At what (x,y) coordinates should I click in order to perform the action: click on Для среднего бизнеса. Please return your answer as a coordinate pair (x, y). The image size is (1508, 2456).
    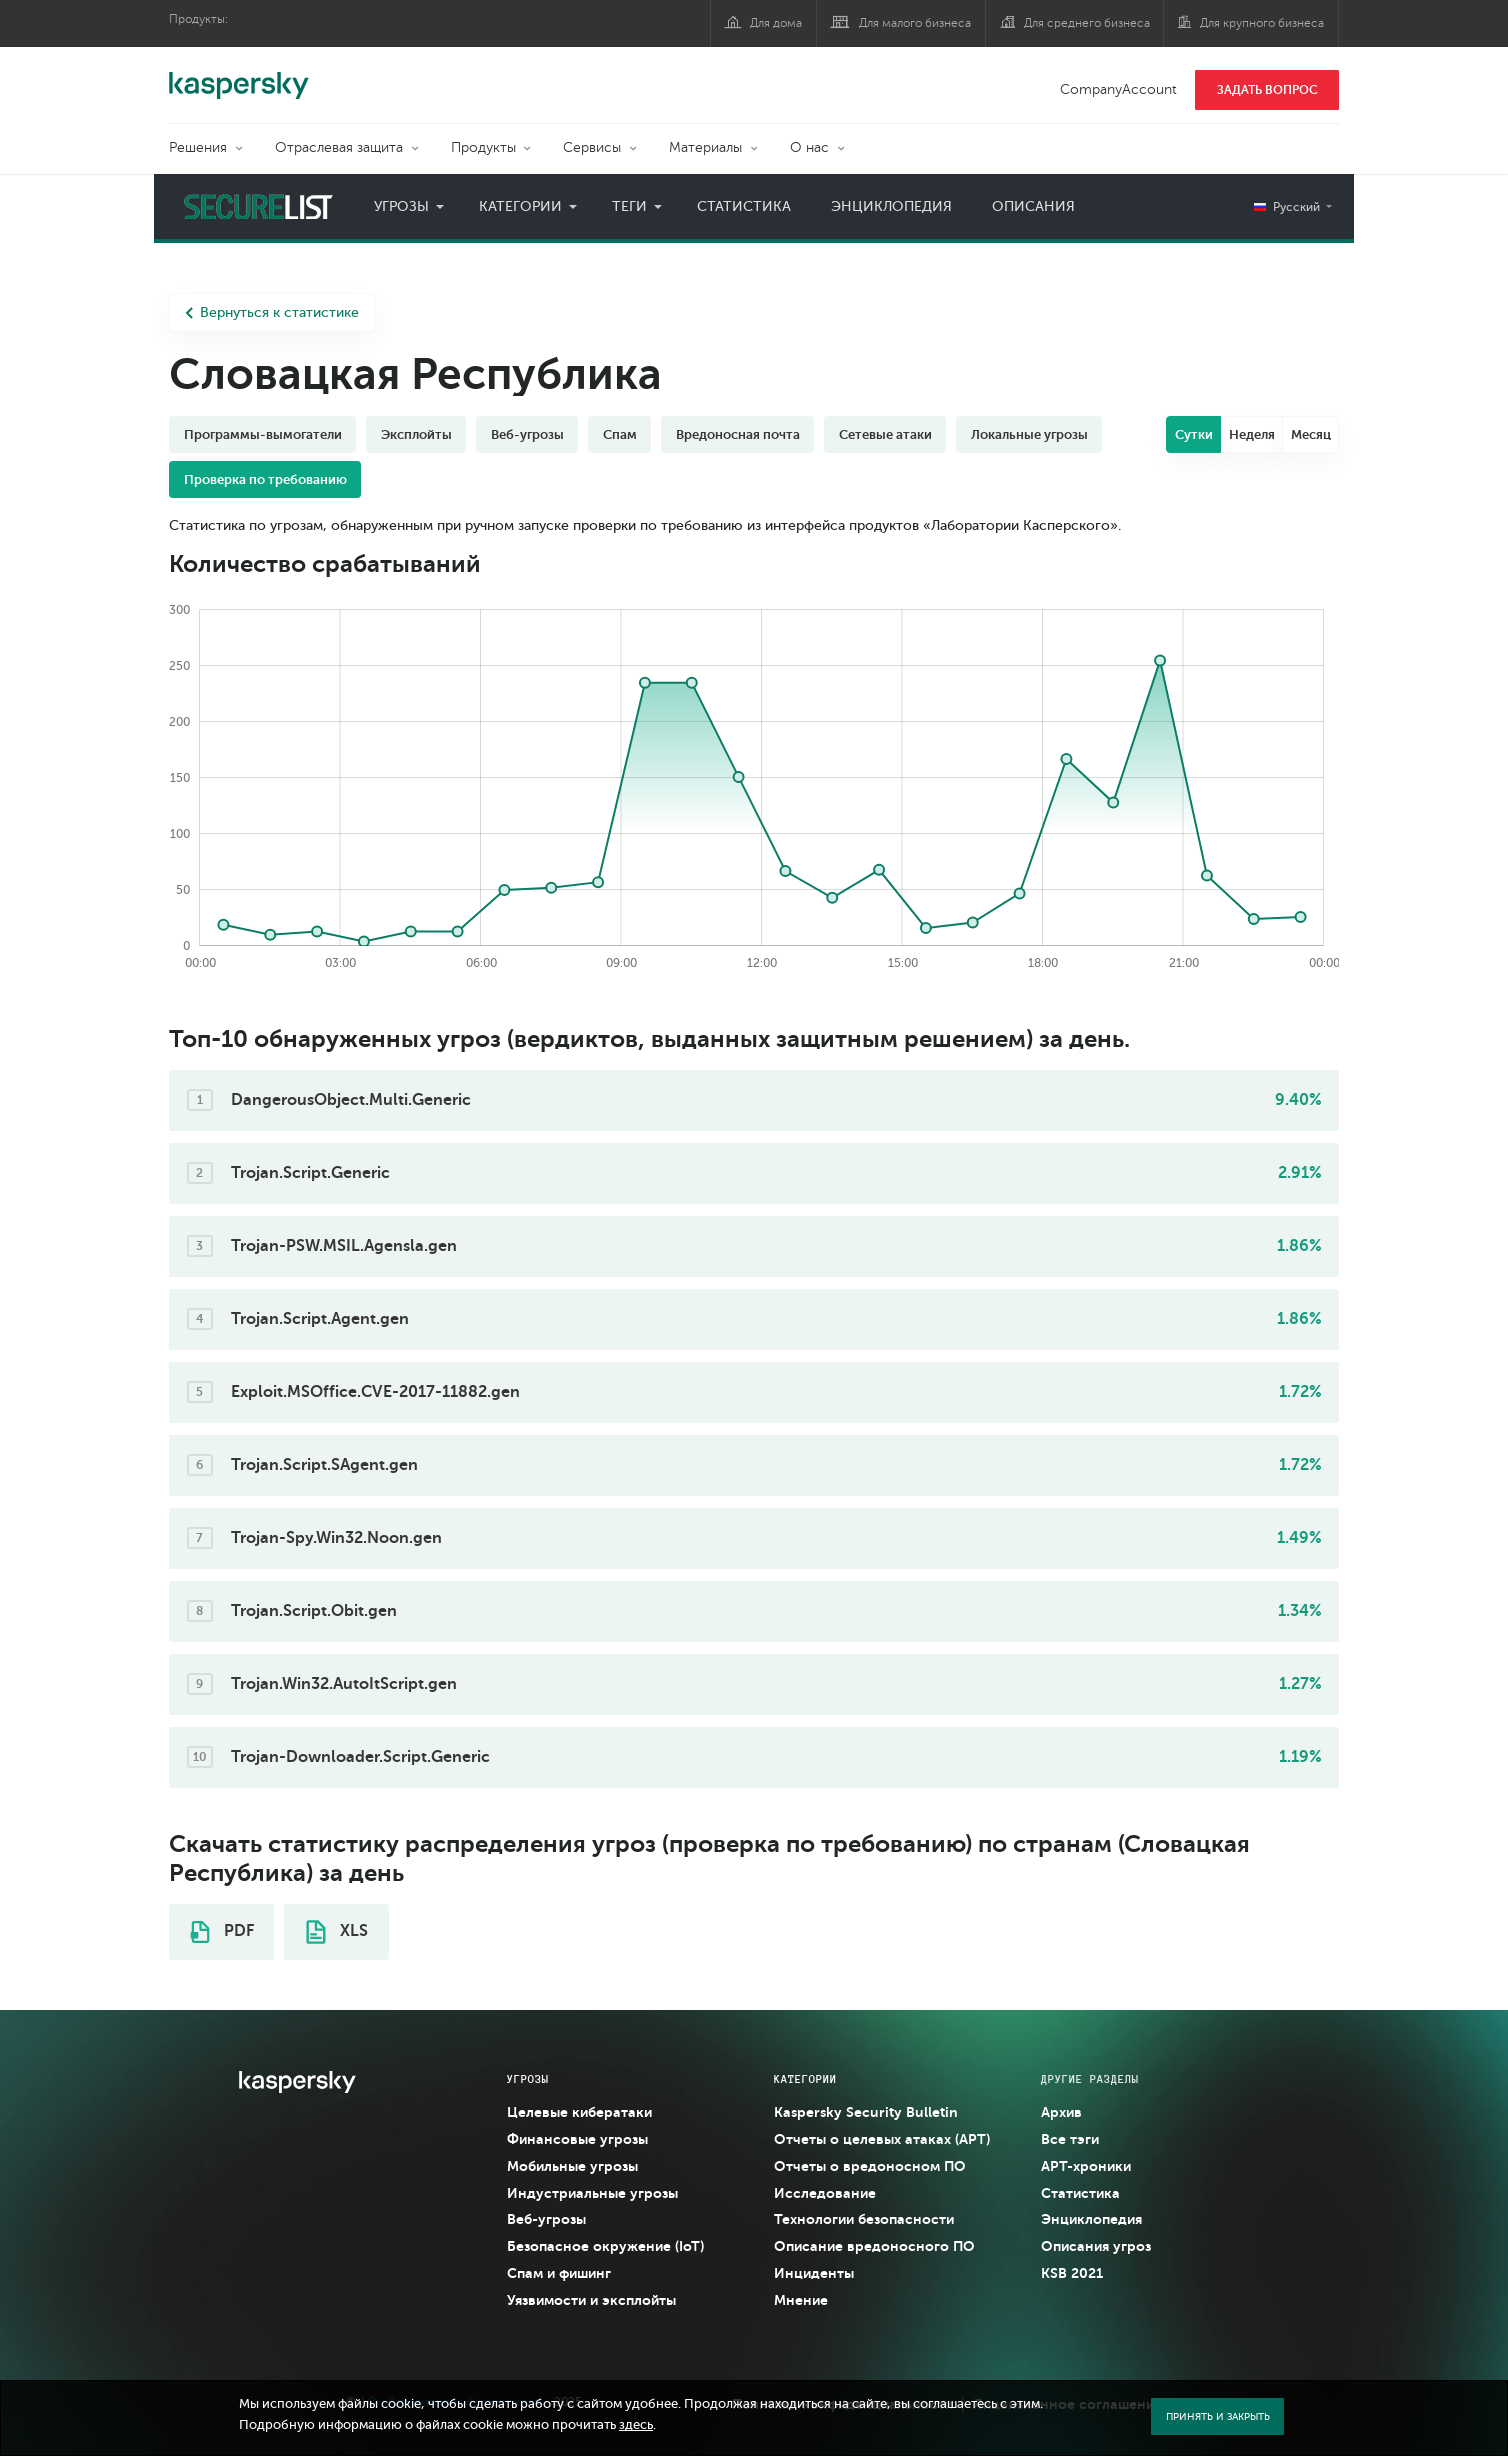
    Looking at the image, I should click on (1087, 23).